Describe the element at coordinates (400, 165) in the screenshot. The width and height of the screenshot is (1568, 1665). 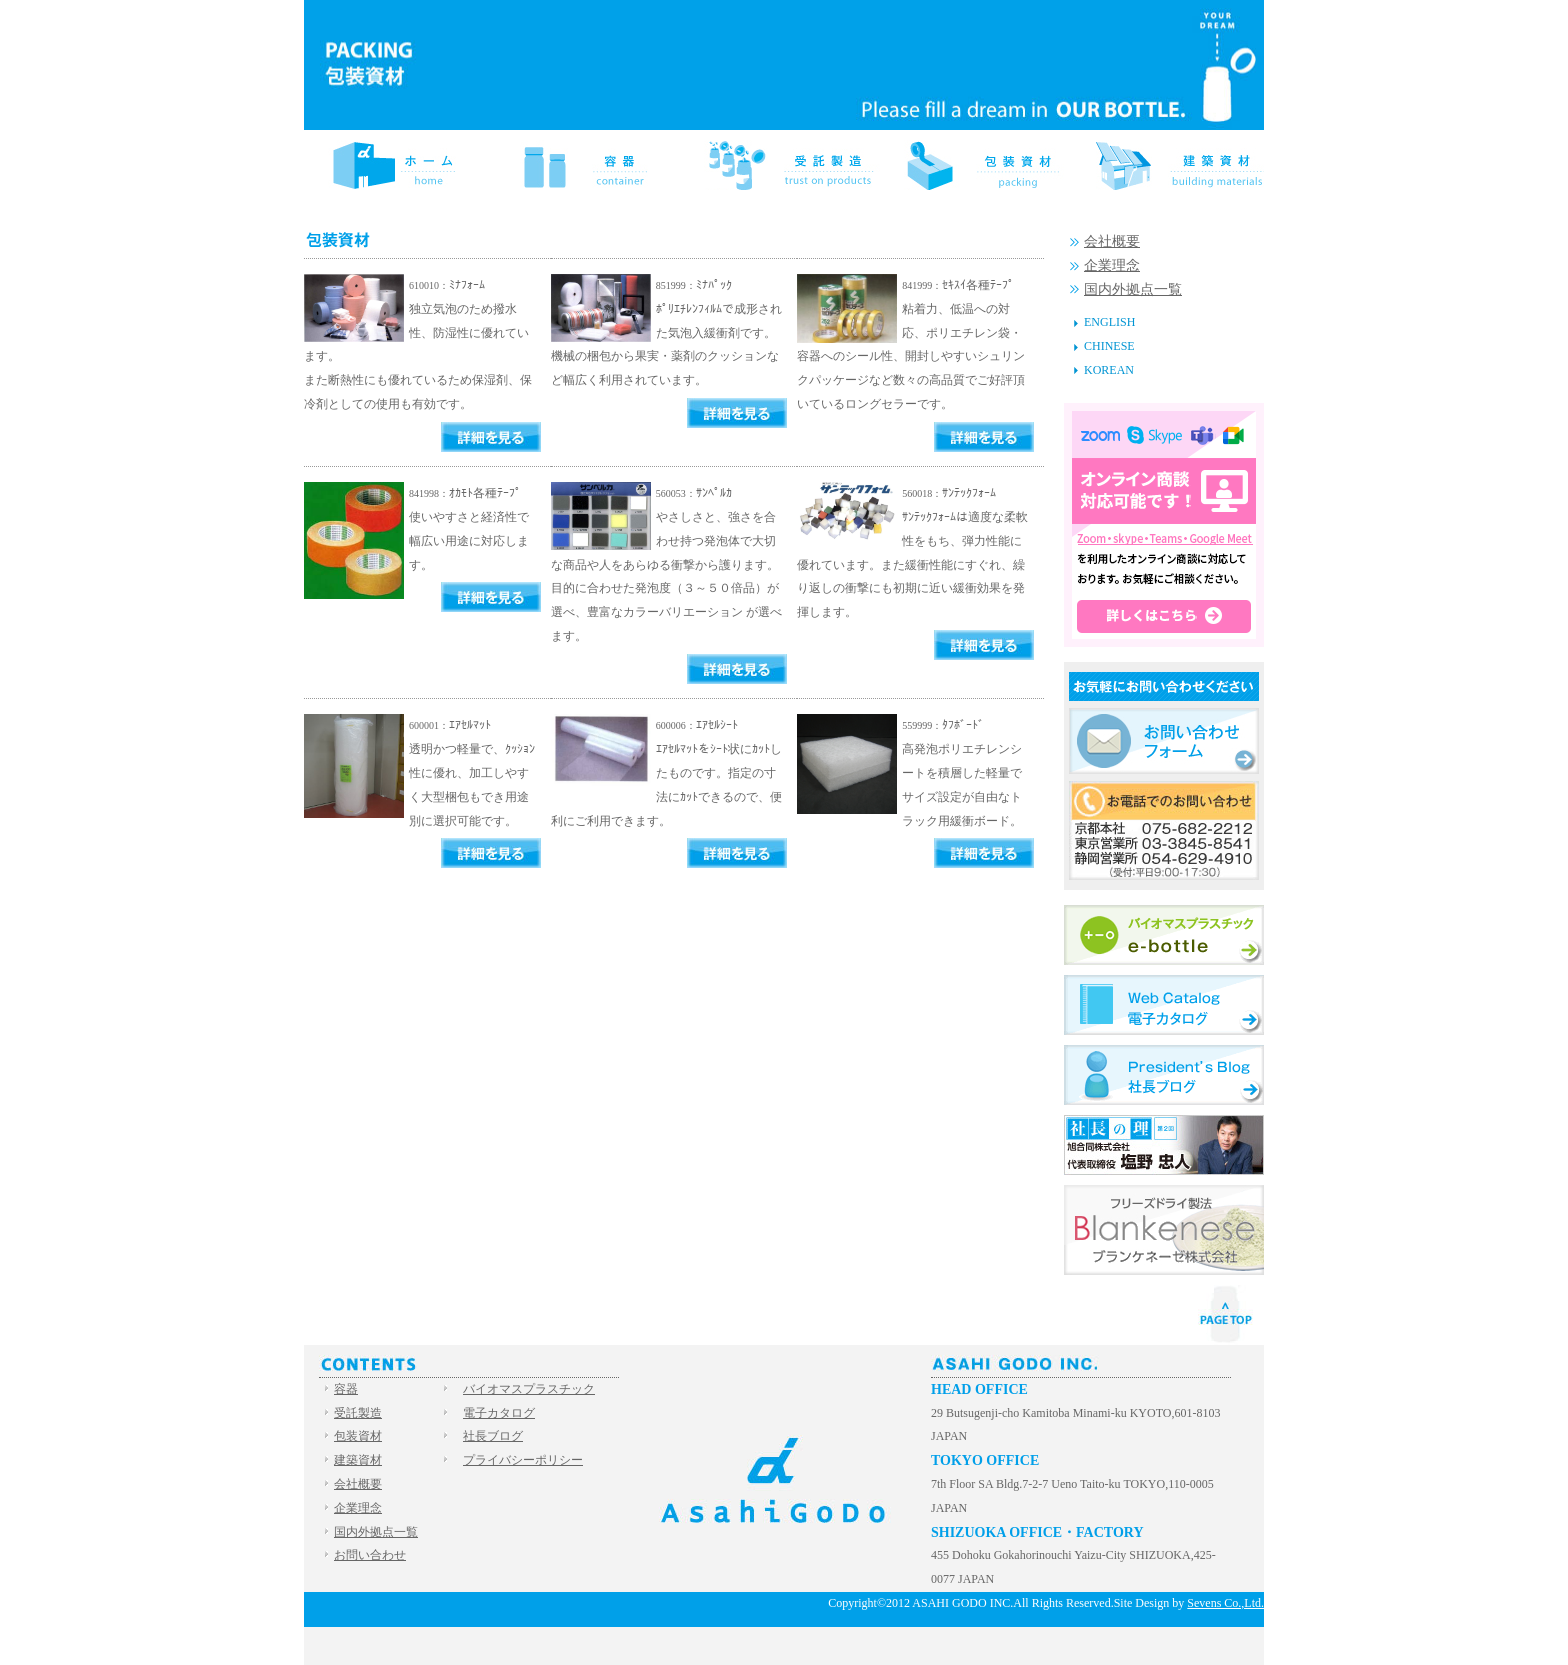
I see `HOME` at that location.